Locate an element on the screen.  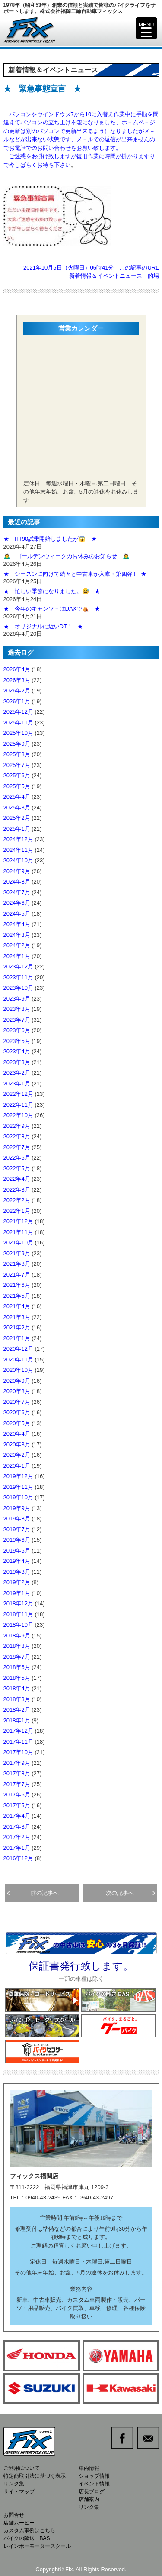
[Menu Trigger] is located at coordinates (146, 28).